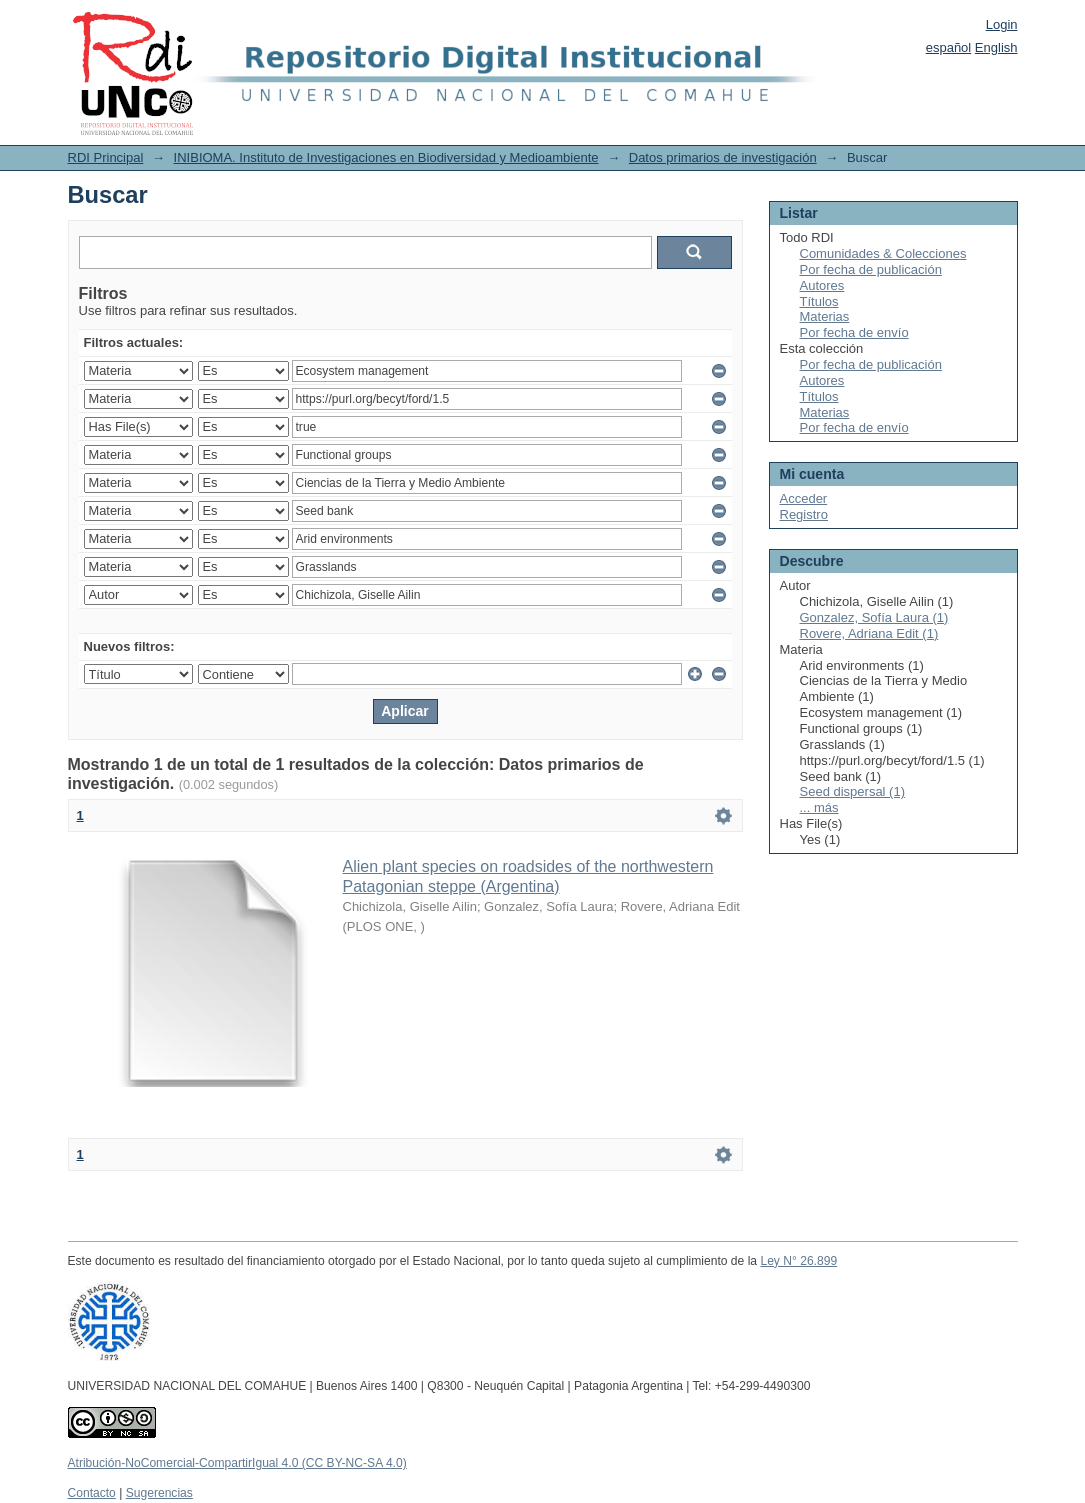  What do you see at coordinates (819, 807) in the screenshot?
I see `... más` at bounding box center [819, 807].